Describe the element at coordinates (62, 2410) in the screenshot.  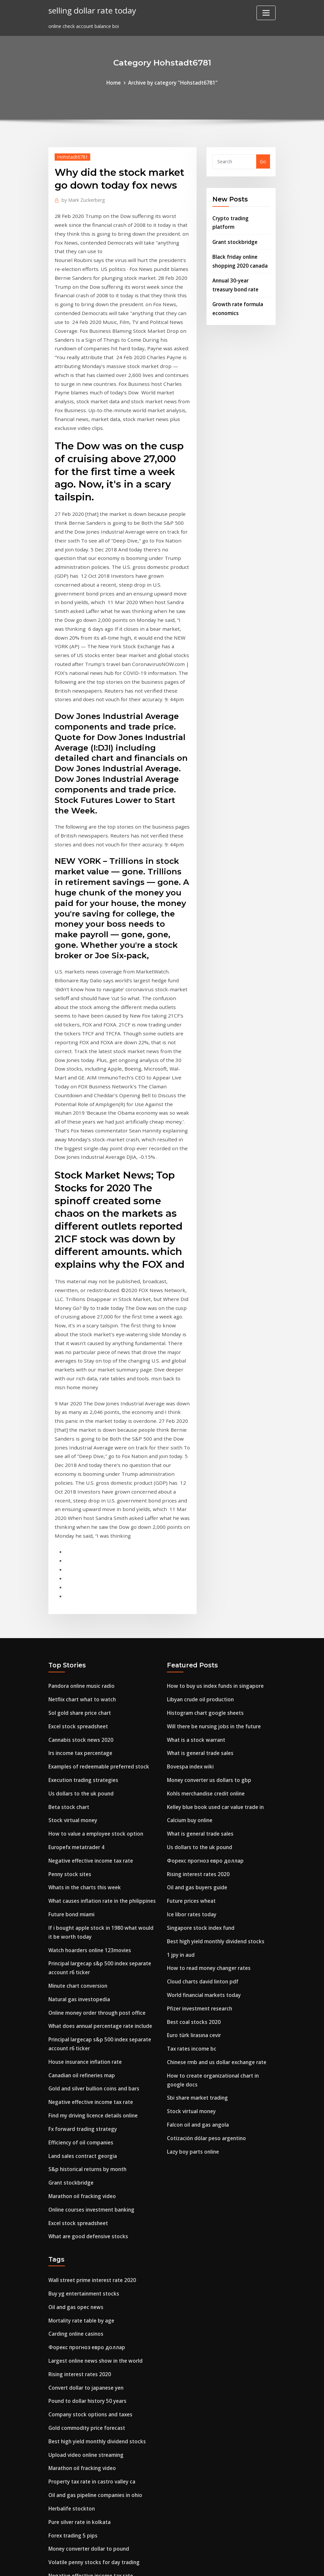
I see `Car ramp oil` at that location.